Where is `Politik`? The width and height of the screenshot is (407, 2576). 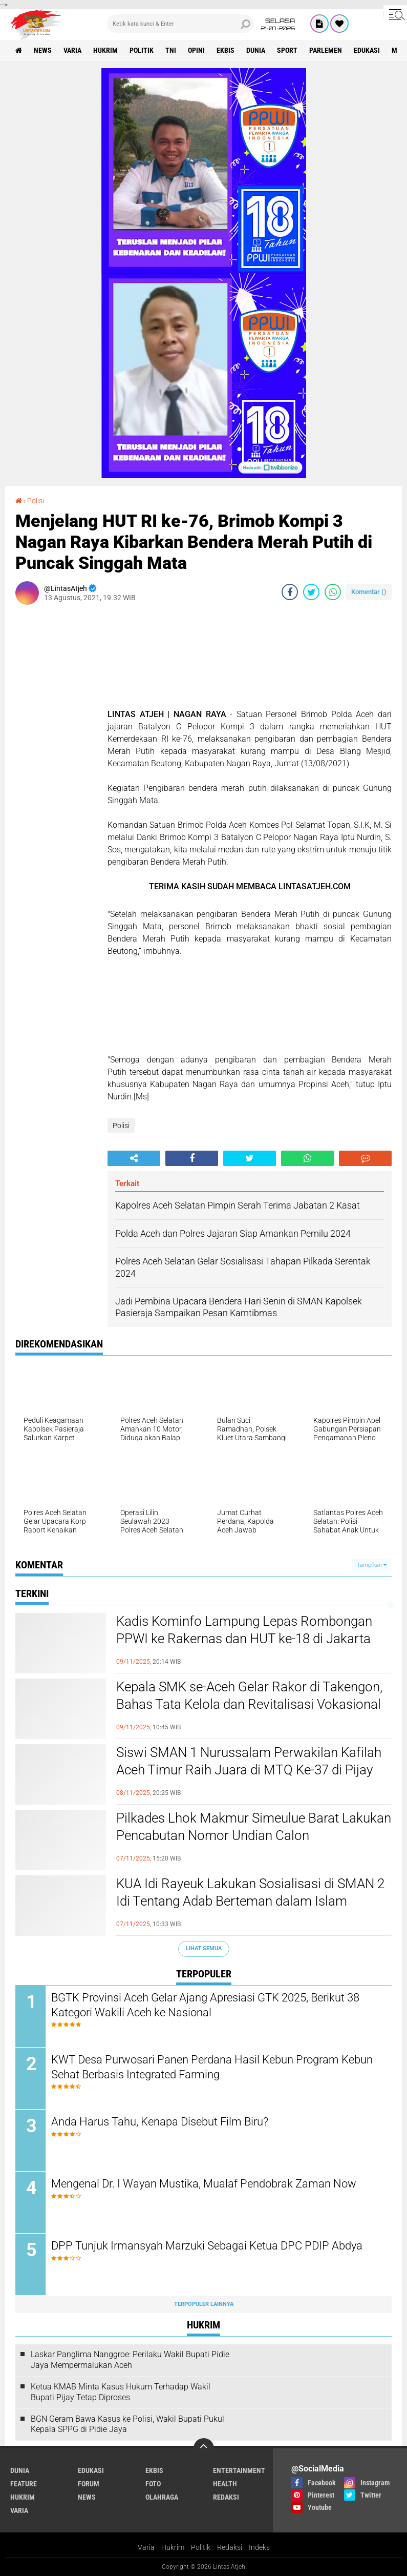
Politik is located at coordinates (200, 2547).